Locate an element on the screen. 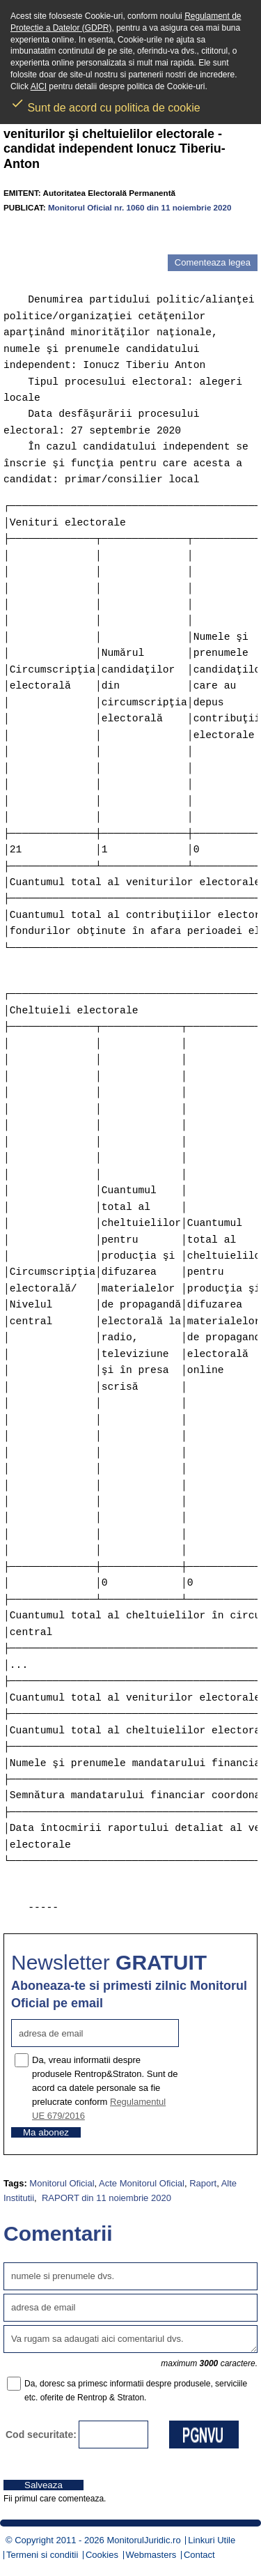  MonitorulJuridic.ro is located at coordinates (143, 2540).